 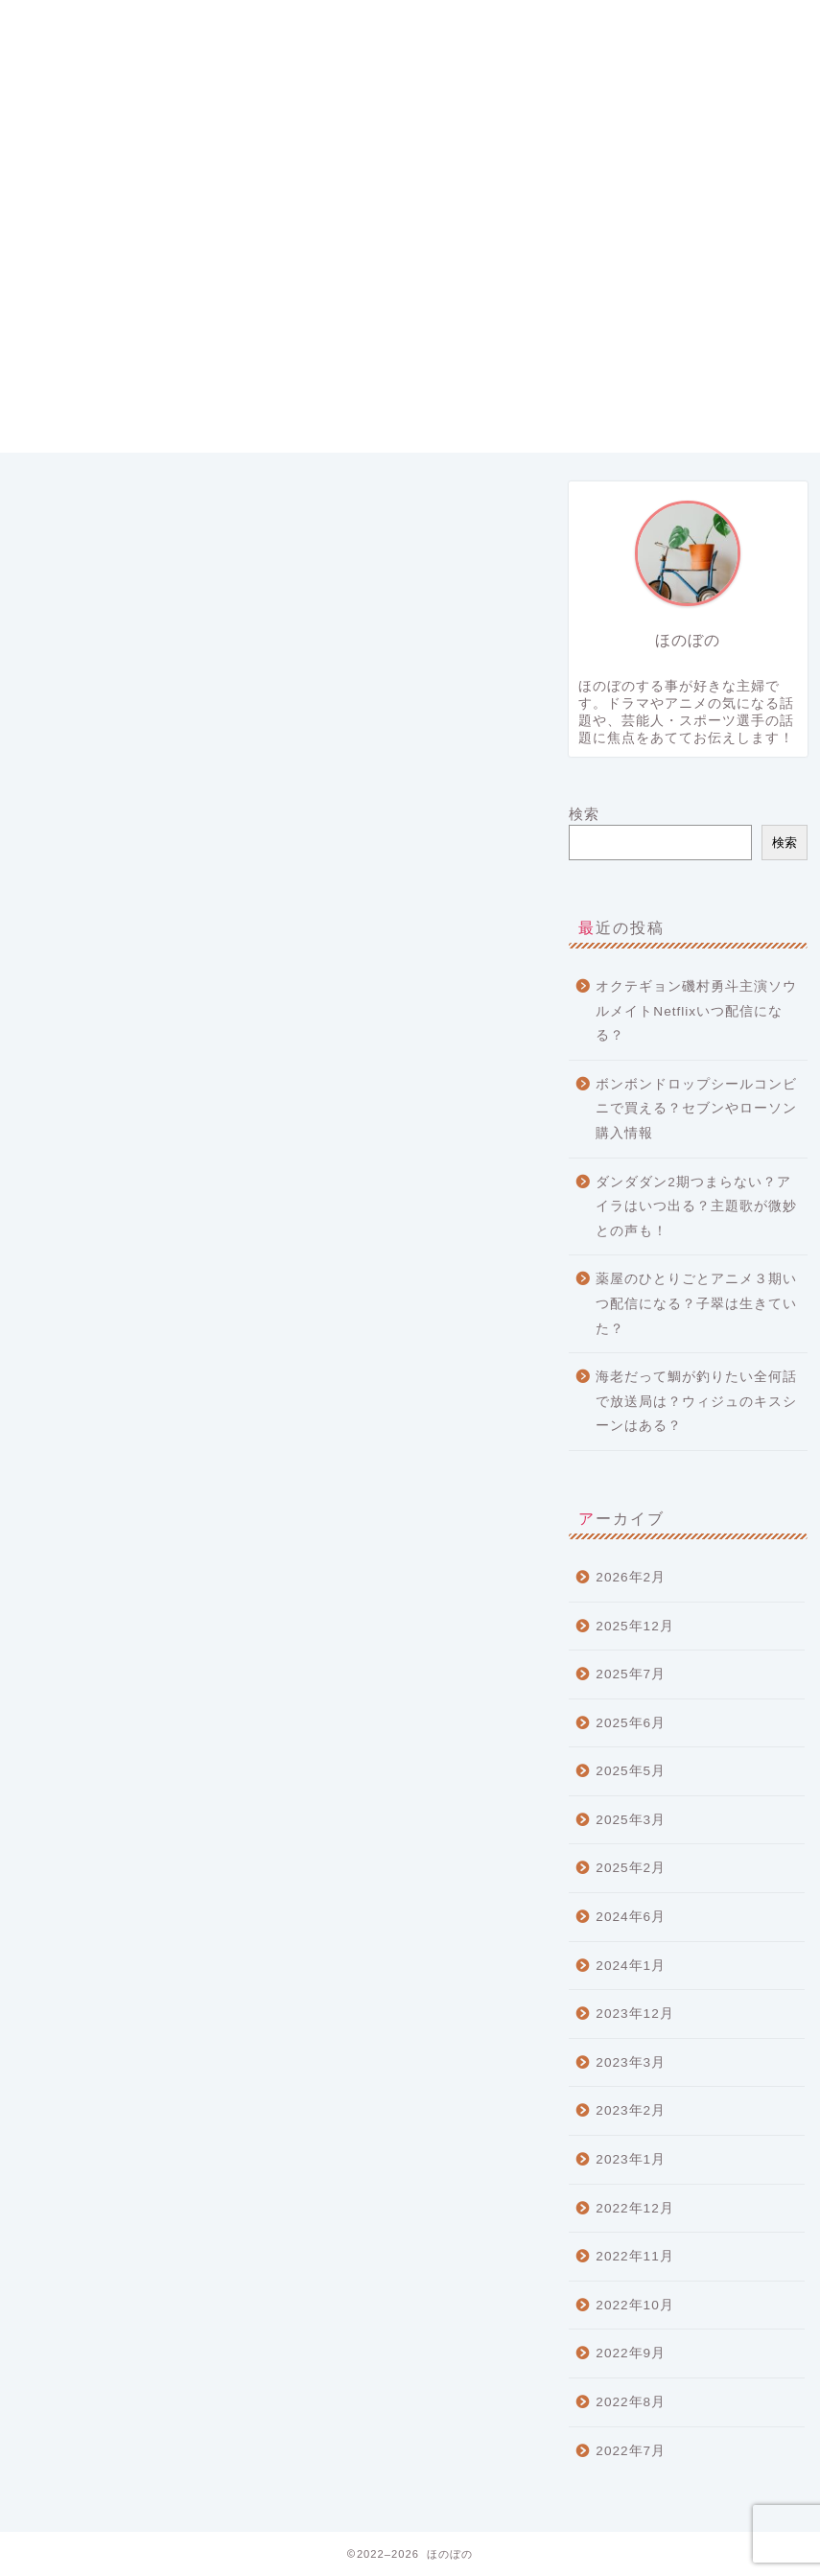 What do you see at coordinates (631, 1577) in the screenshot?
I see `2026年2月` at bounding box center [631, 1577].